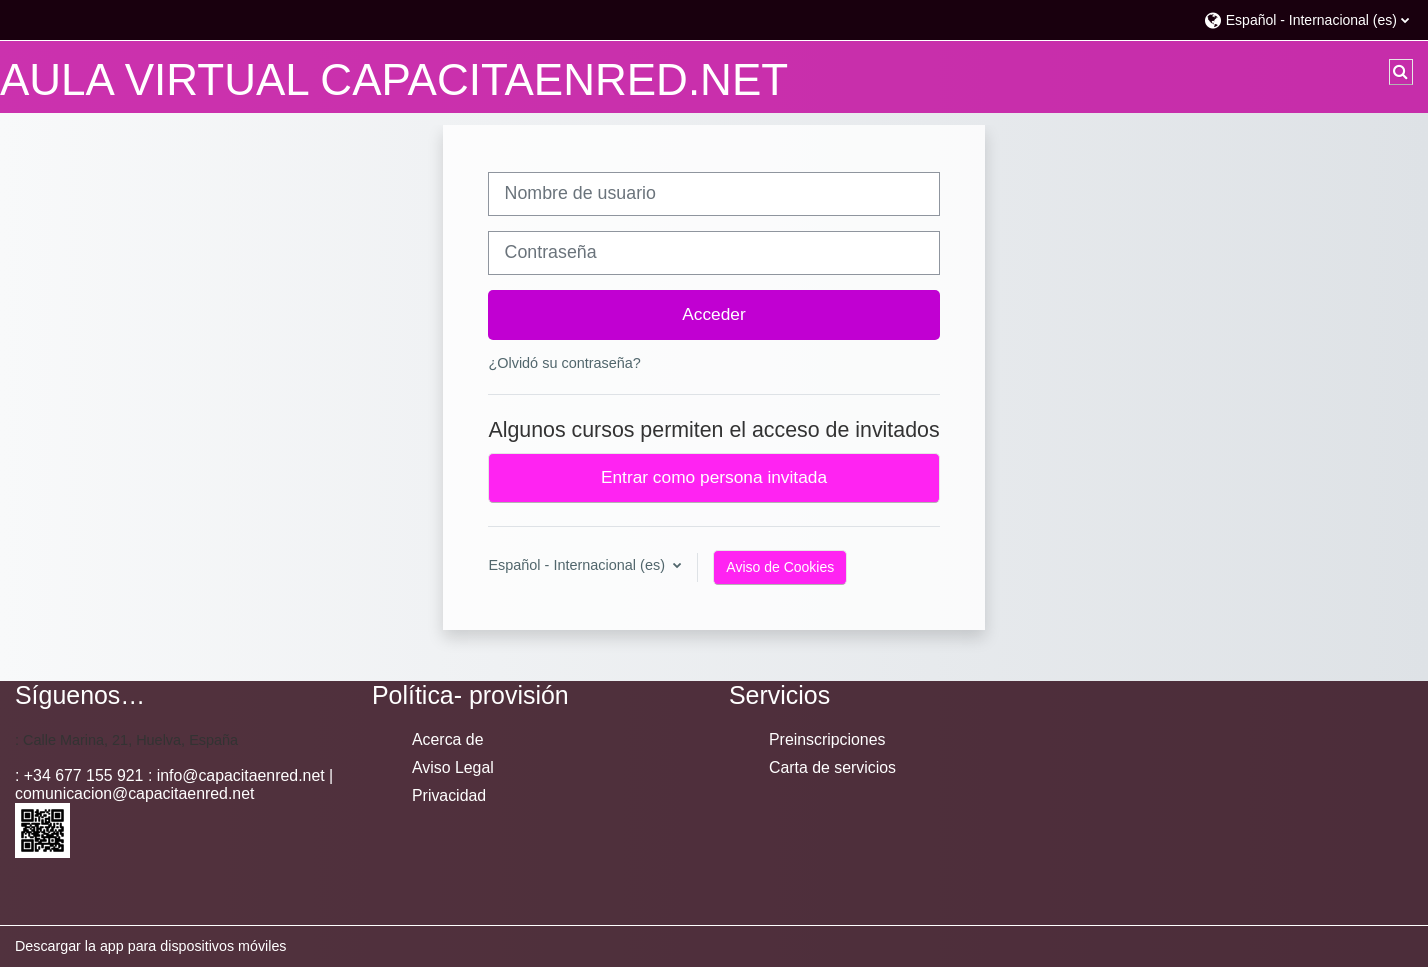 The height and width of the screenshot is (967, 1428). Describe the element at coordinates (1306, 19) in the screenshot. I see `[button]` at that location.